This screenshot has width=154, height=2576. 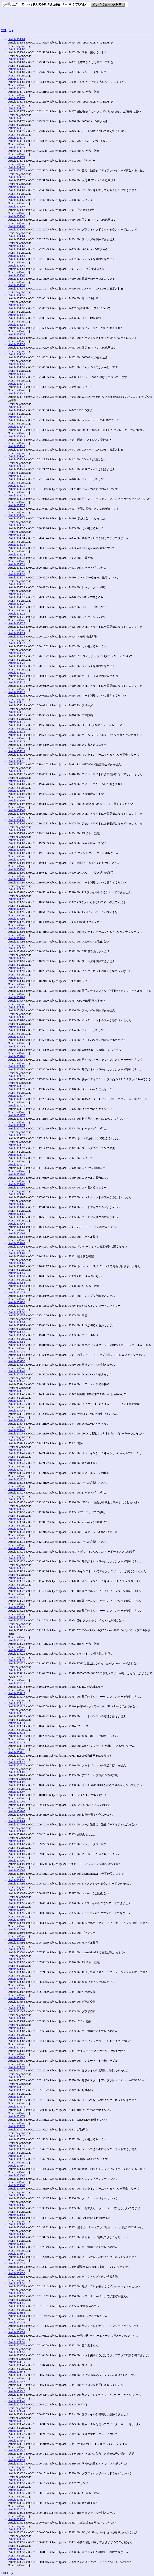 What do you see at coordinates (16, 354) in the screenshot?
I see `Article 174052` at bounding box center [16, 354].